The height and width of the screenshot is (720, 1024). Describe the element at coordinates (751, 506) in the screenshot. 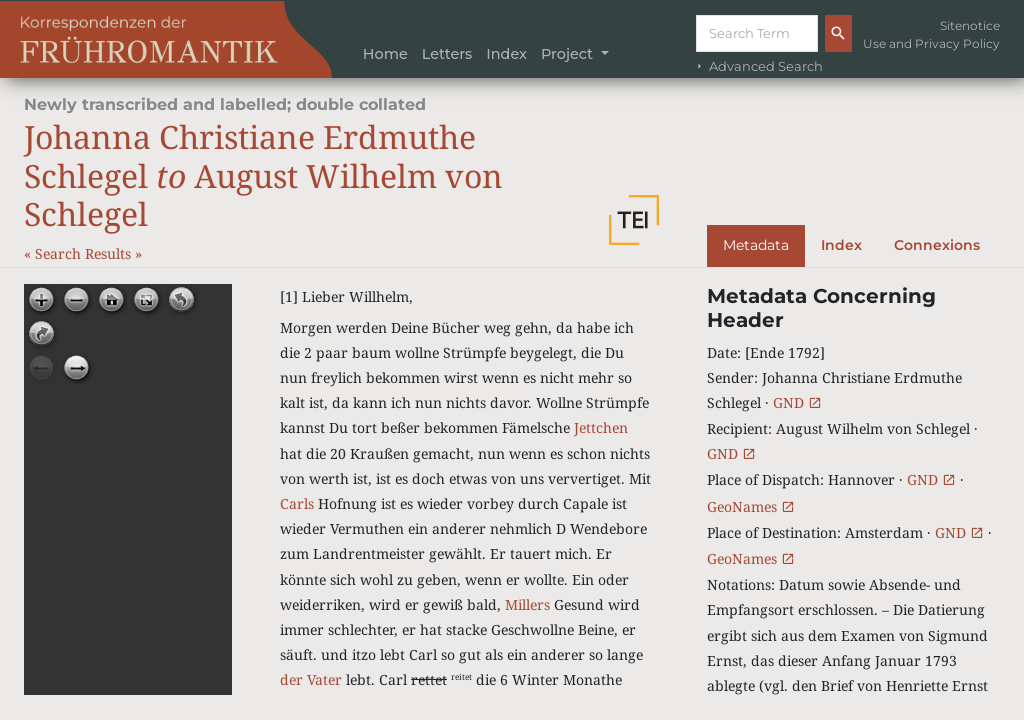

I see `GeoNames` at that location.